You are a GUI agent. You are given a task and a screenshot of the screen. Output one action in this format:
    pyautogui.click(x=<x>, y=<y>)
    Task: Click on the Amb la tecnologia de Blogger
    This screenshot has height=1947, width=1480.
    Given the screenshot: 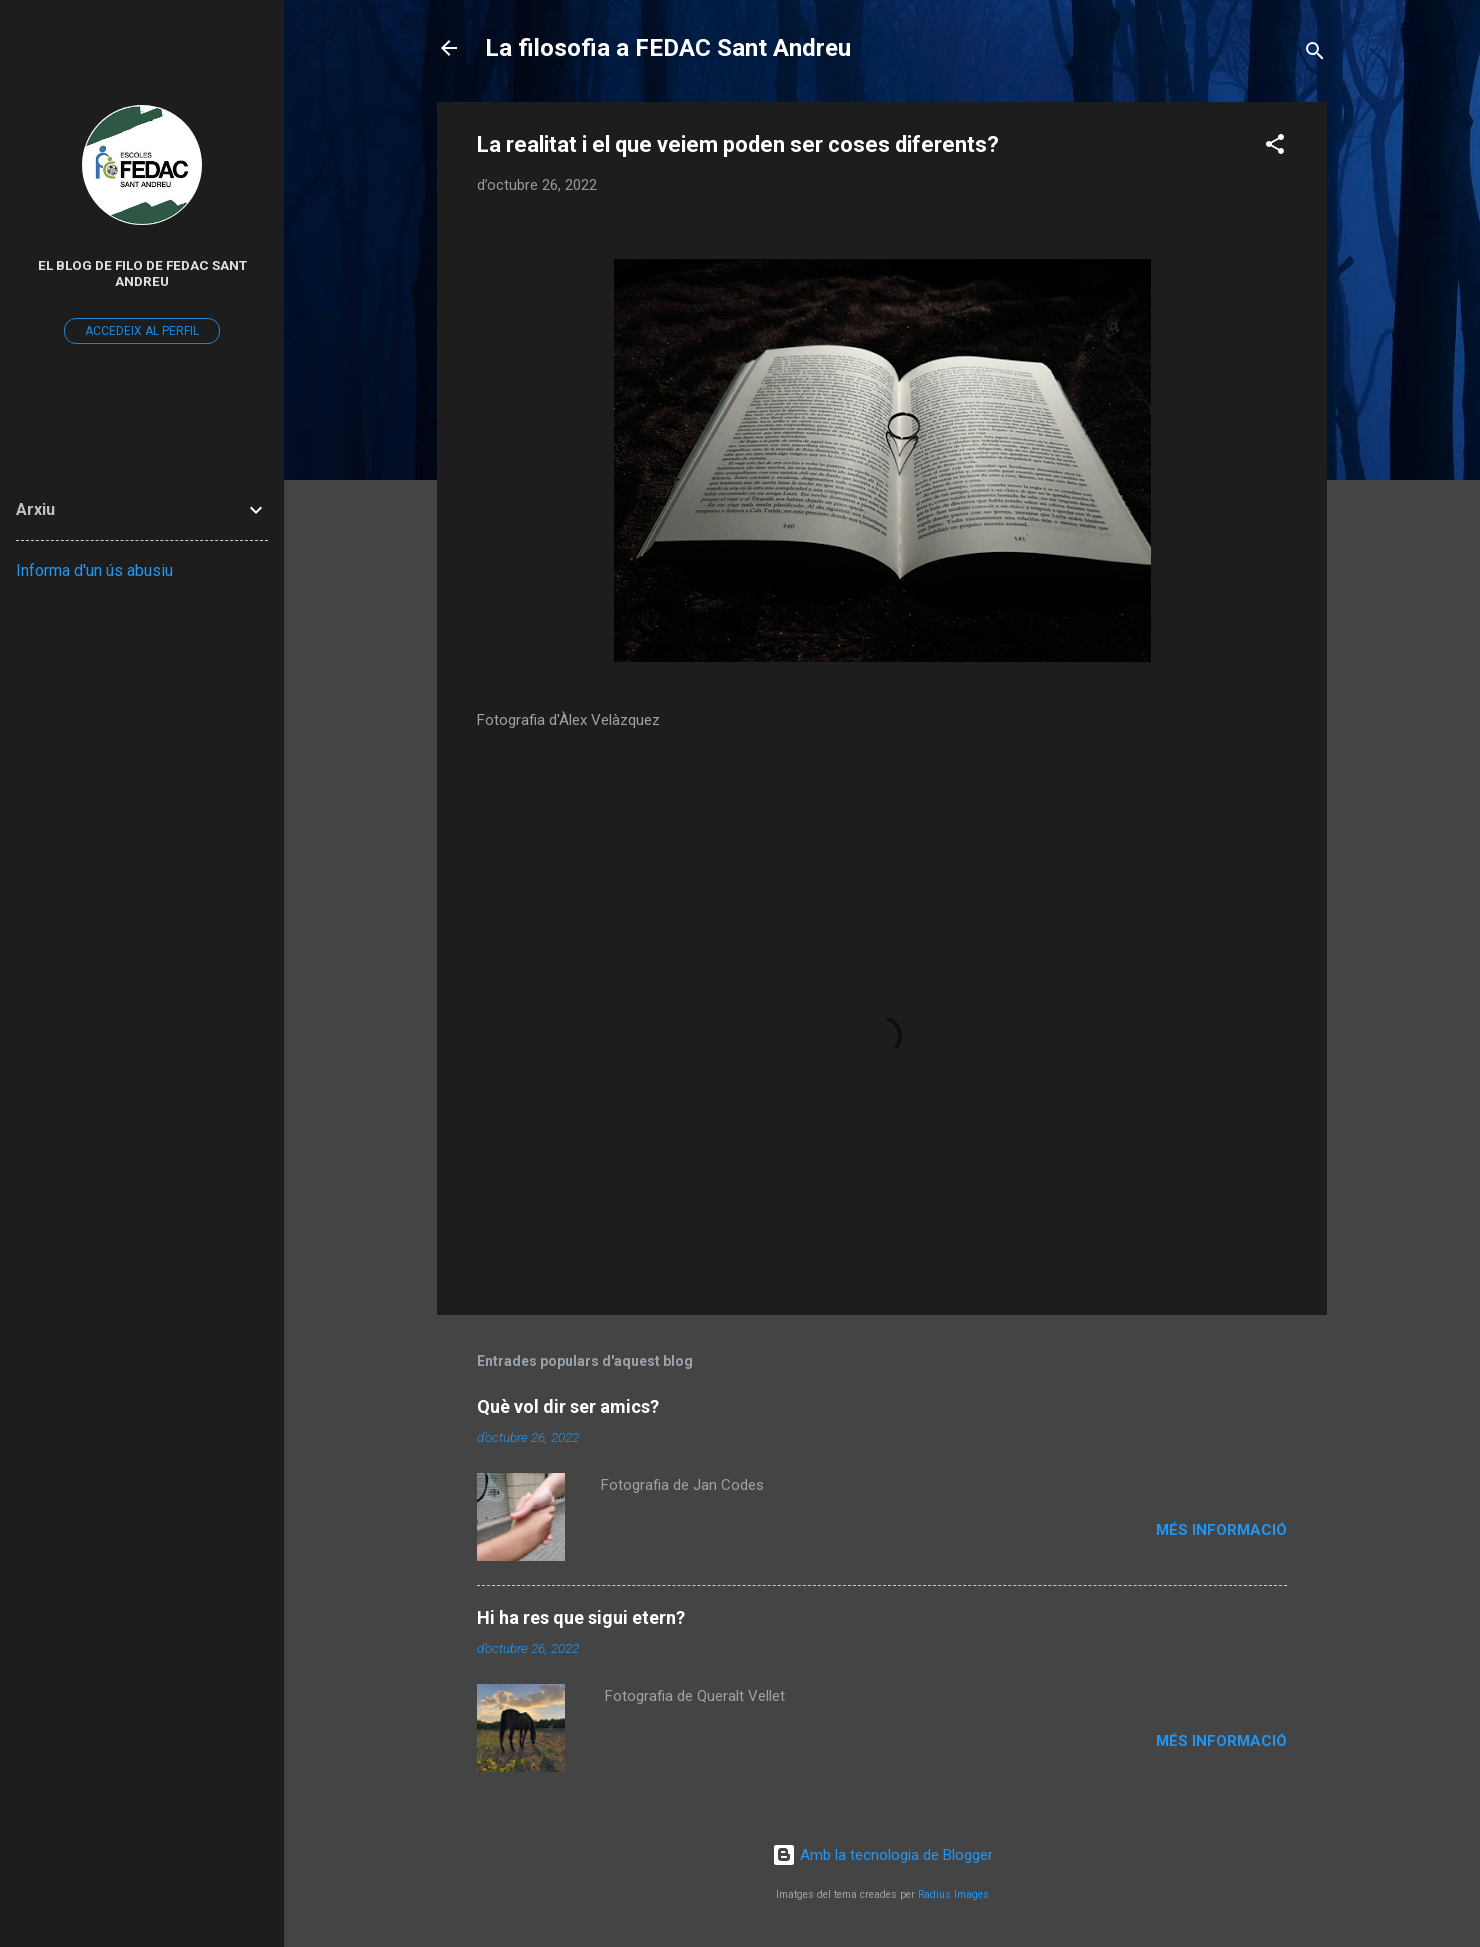 What is the action you would take?
    pyautogui.click(x=882, y=1855)
    